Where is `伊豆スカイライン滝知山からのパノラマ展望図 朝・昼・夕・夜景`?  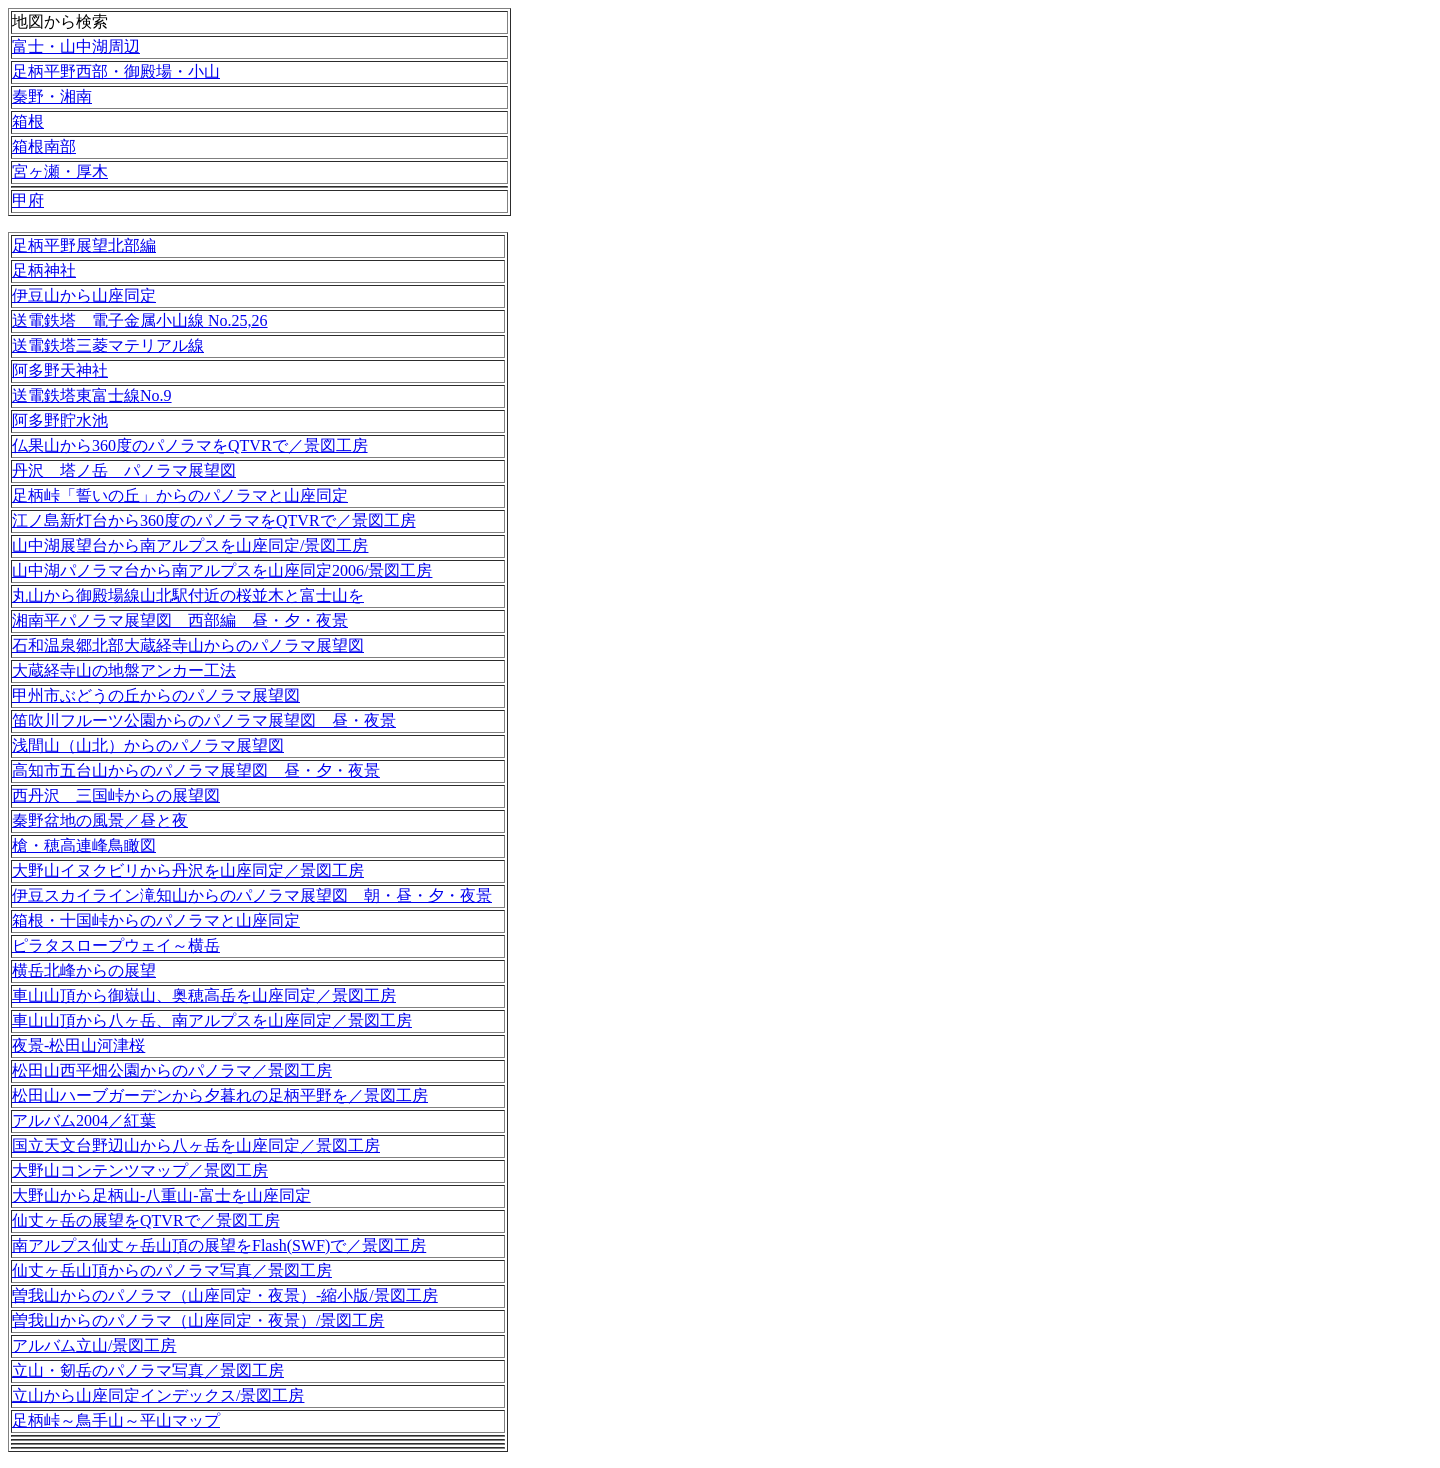
伊豆スカイライン滝知山からのパノラマ展望図 朝・昼・夕・夜景 is located at coordinates (252, 895).